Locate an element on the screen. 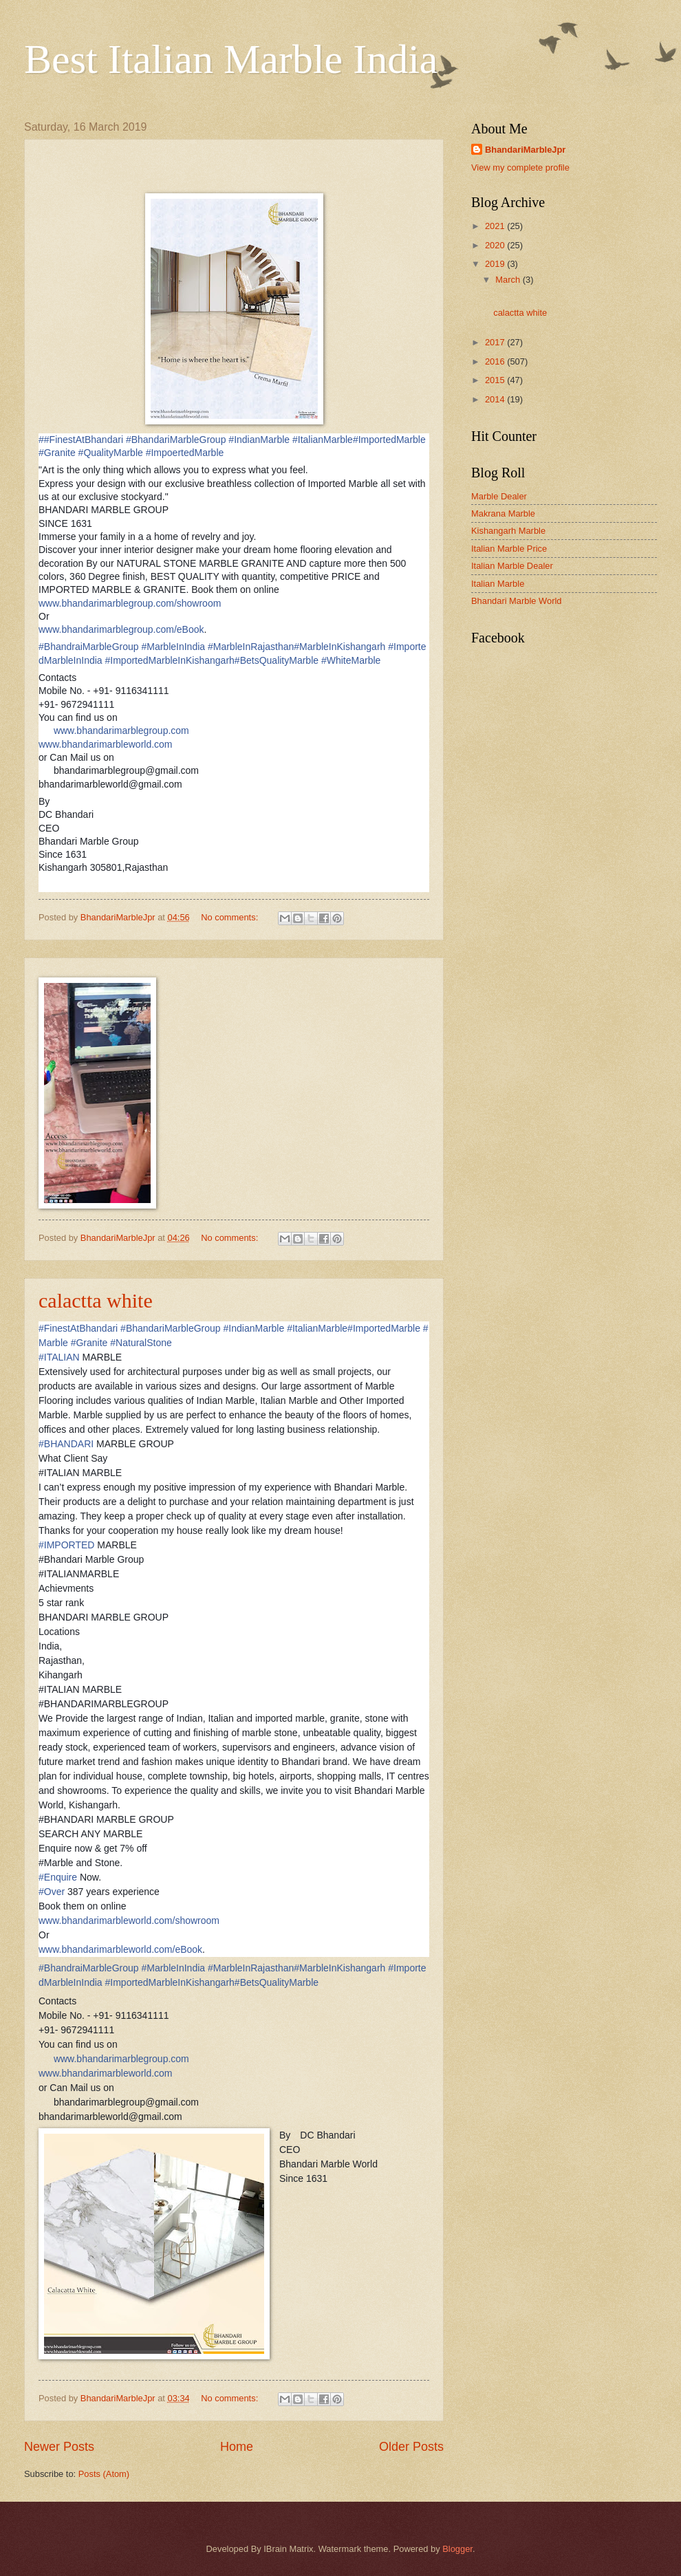 The height and width of the screenshot is (2576, 681). 2021 is located at coordinates (496, 226).